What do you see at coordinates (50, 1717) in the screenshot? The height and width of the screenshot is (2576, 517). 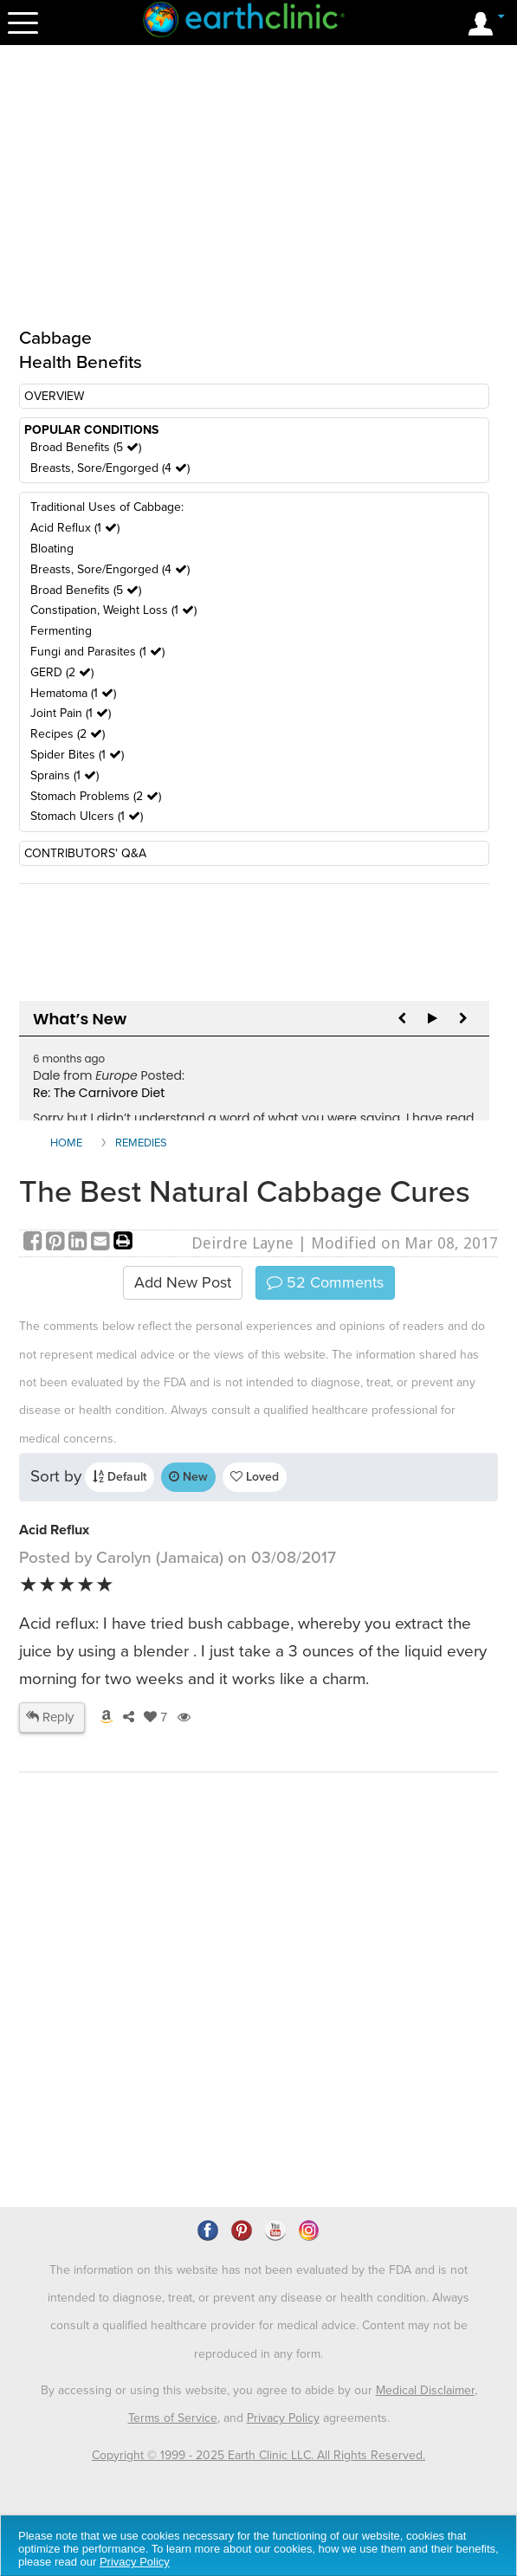 I see `Reply` at bounding box center [50, 1717].